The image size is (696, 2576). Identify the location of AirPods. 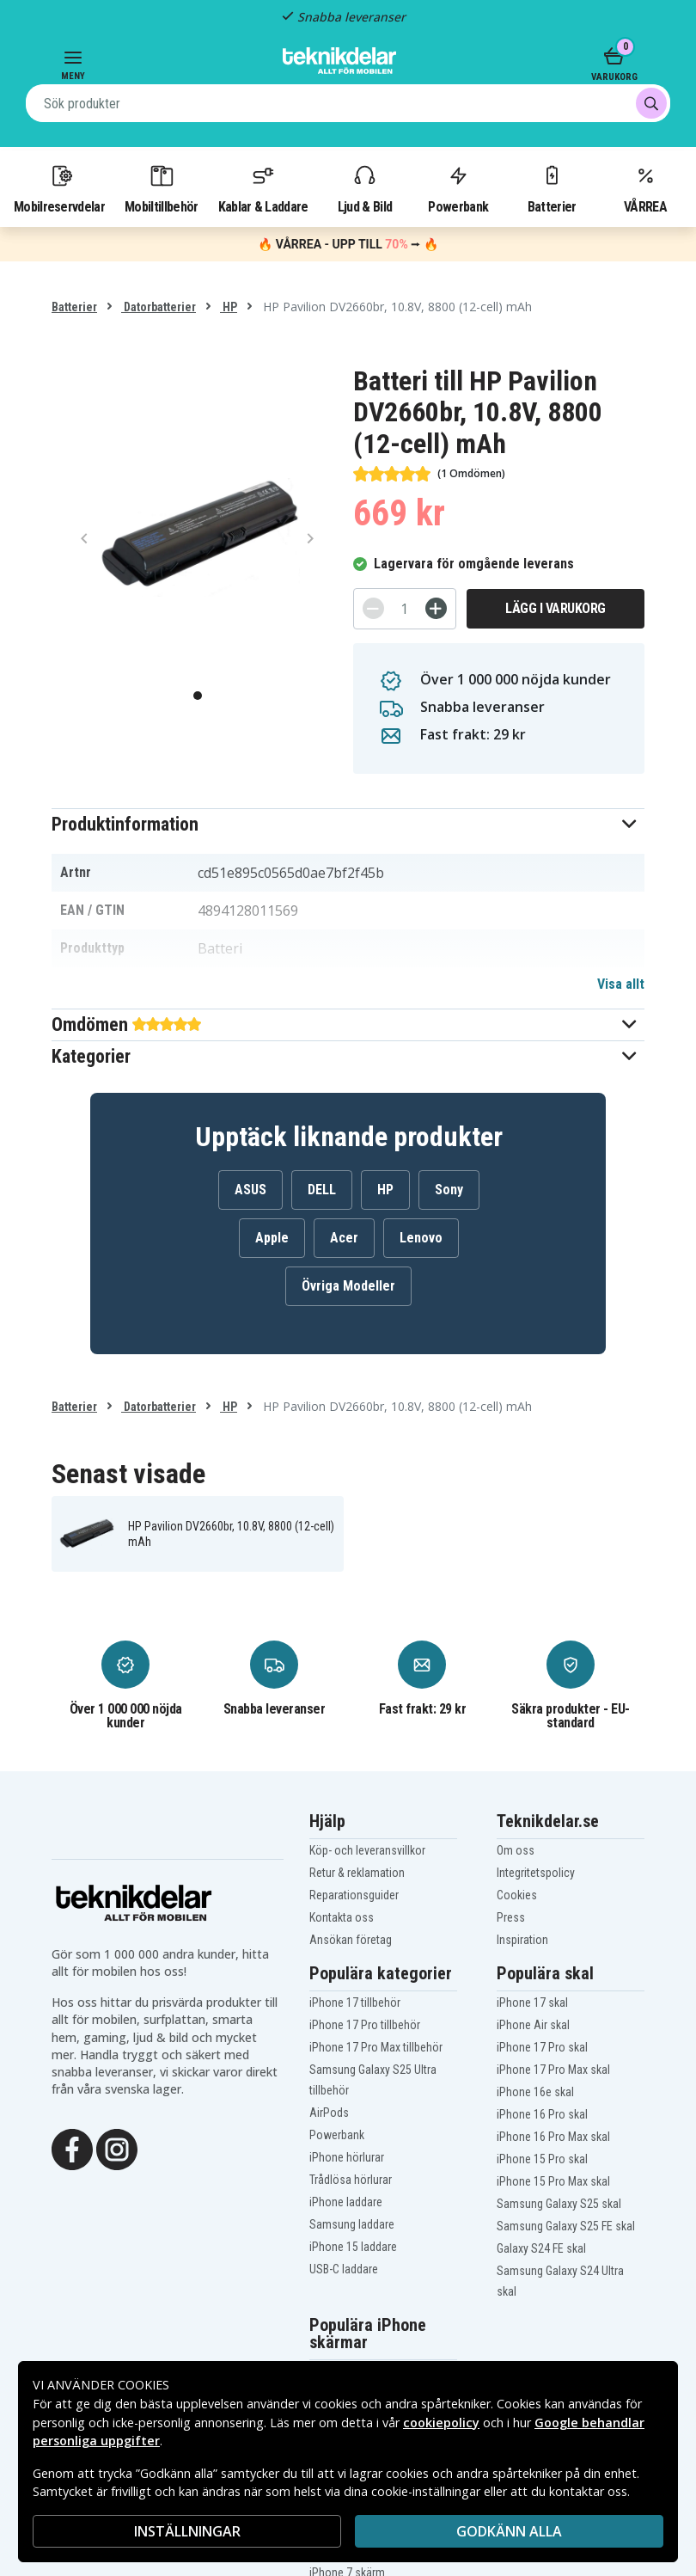
(329, 2112).